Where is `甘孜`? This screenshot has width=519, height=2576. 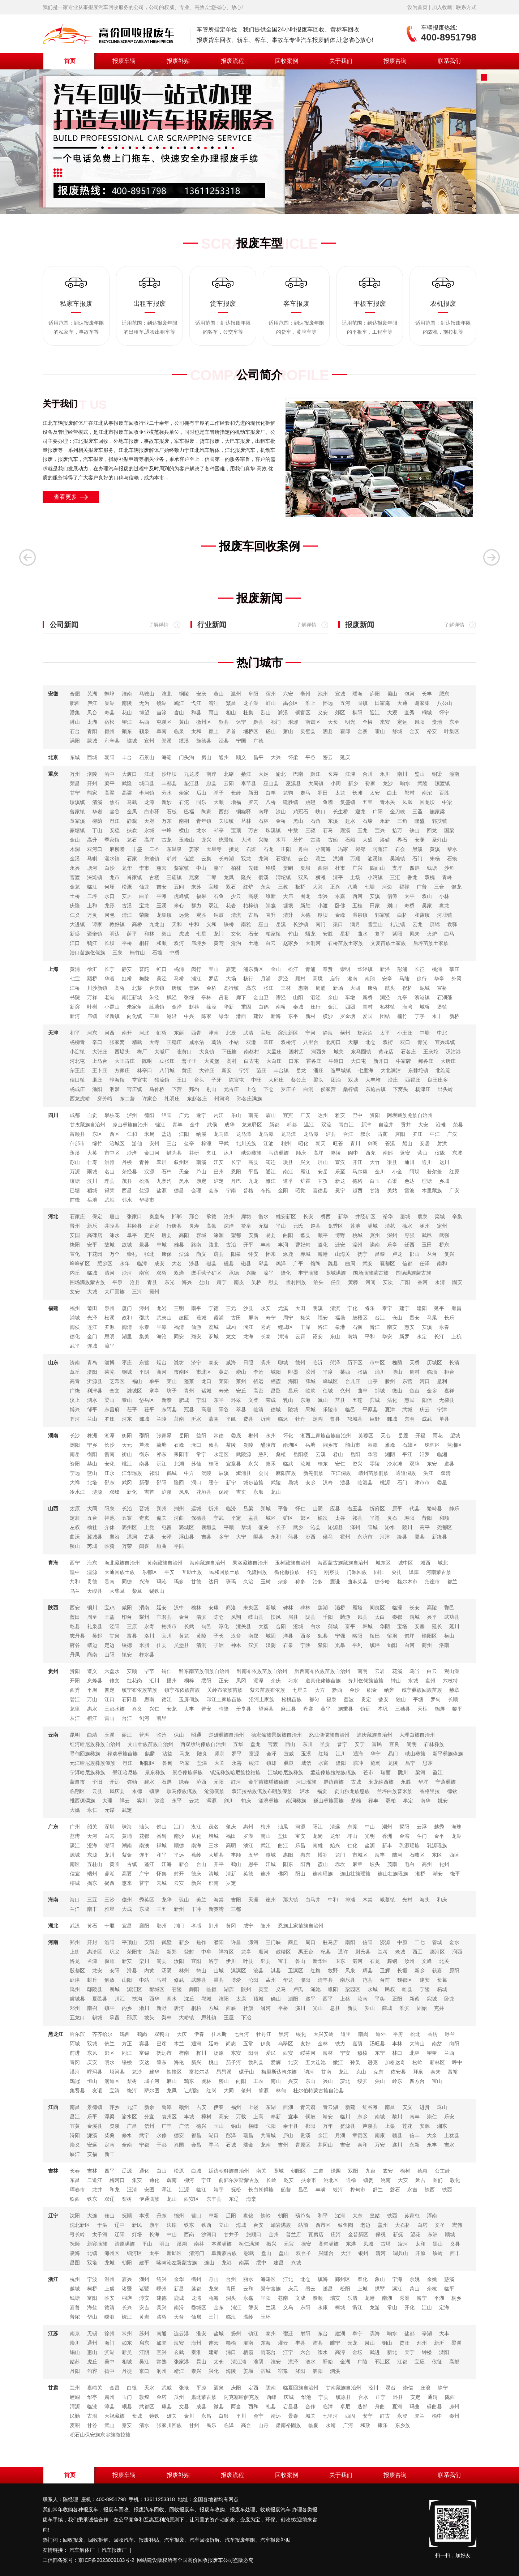
甘孜 is located at coordinates (323, 1181).